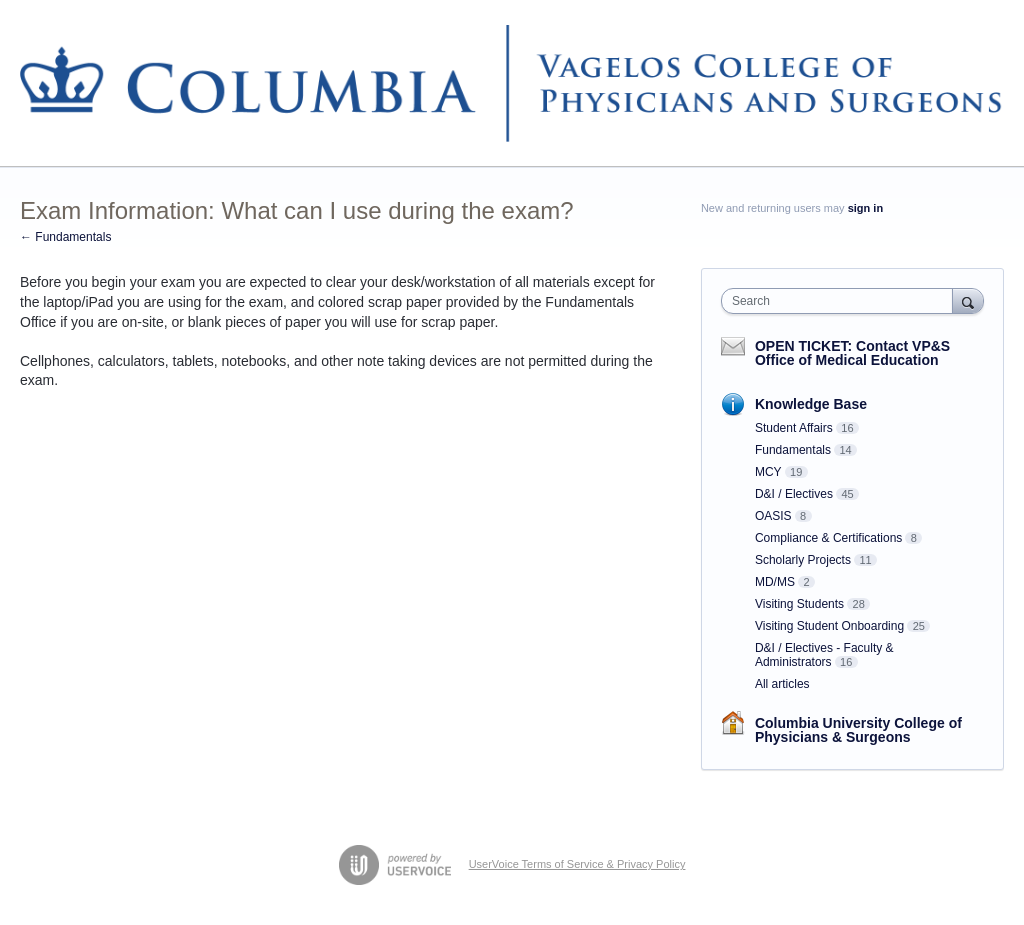  What do you see at coordinates (824, 655) in the screenshot?
I see `D&I / Electives - Faculty & Administrators` at bounding box center [824, 655].